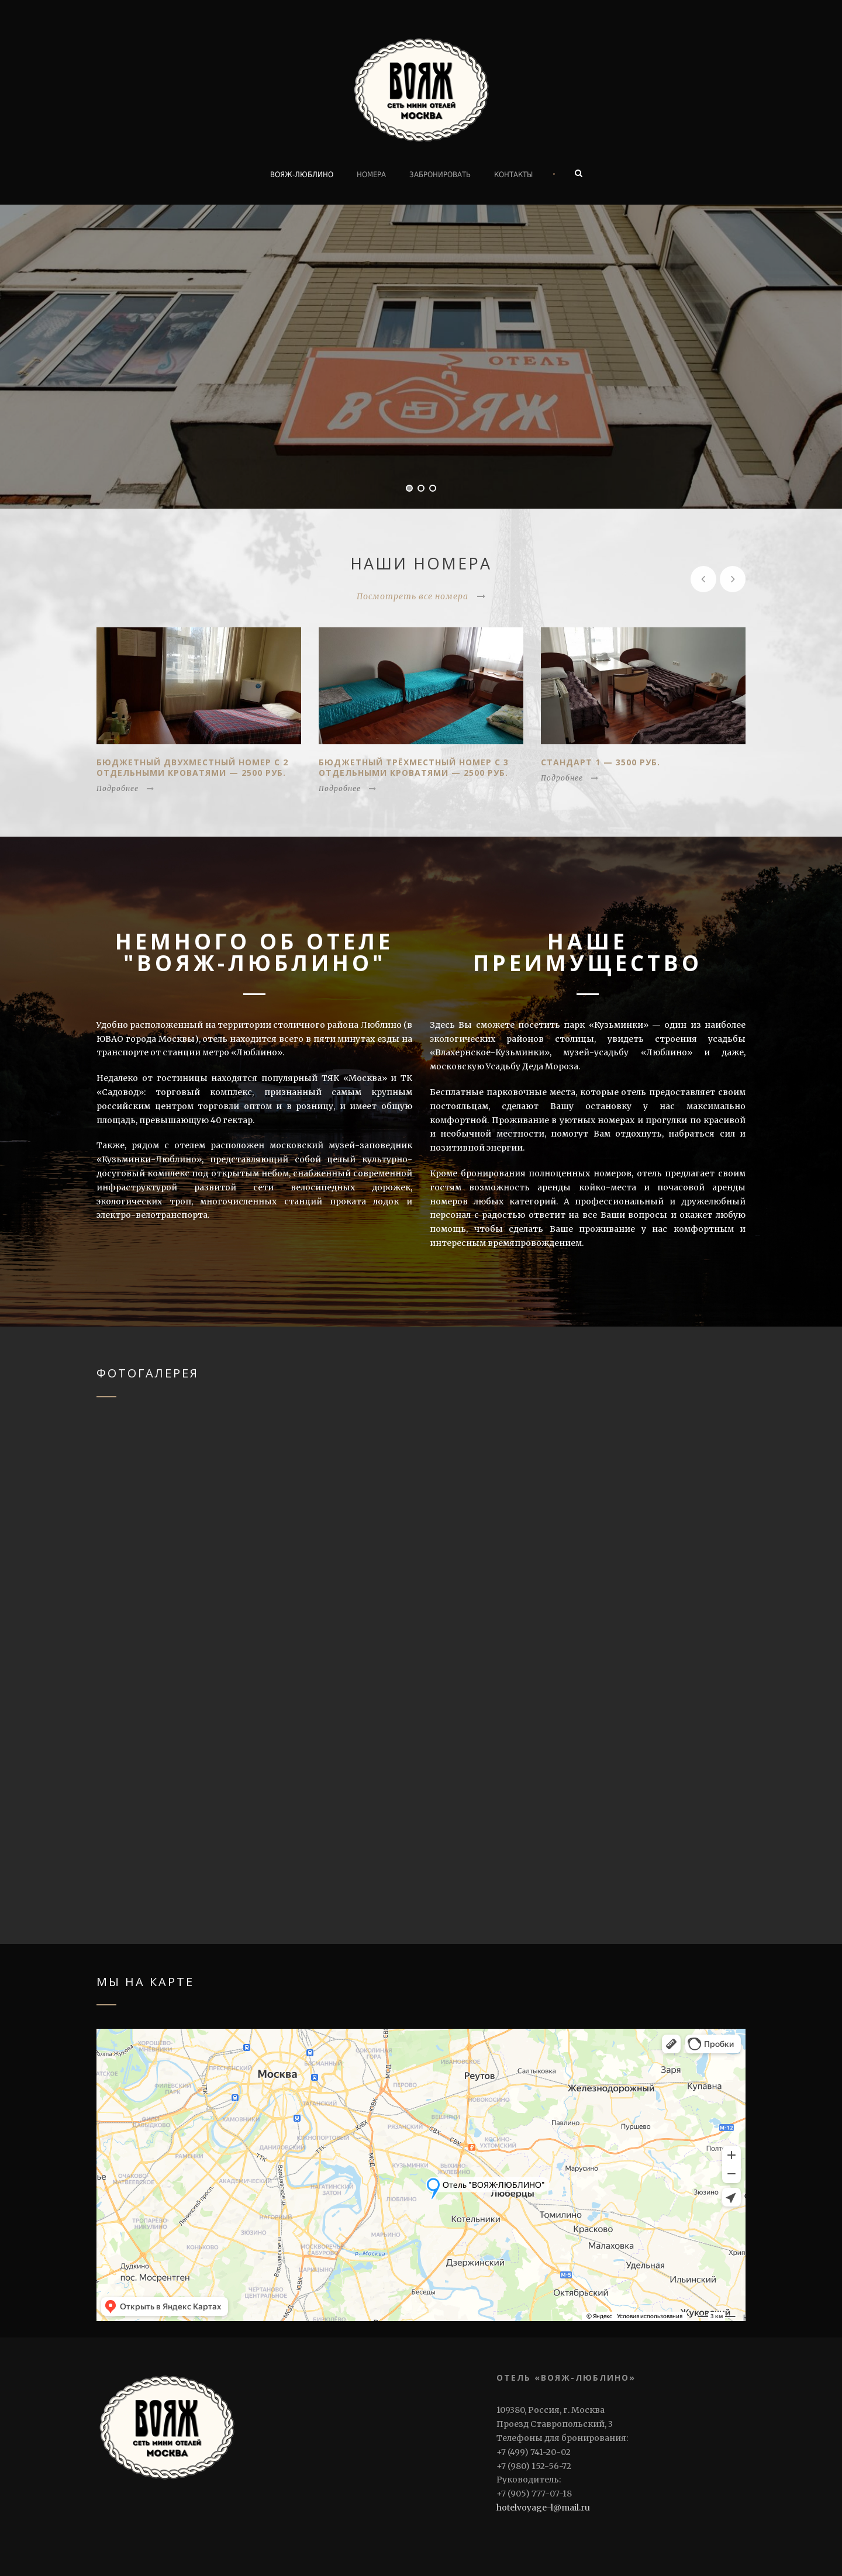 This screenshot has width=842, height=2576. I want to click on Бюджетный Двухместный номер с 2 отдельными кроватями — 2500 руб., so click(192, 767).